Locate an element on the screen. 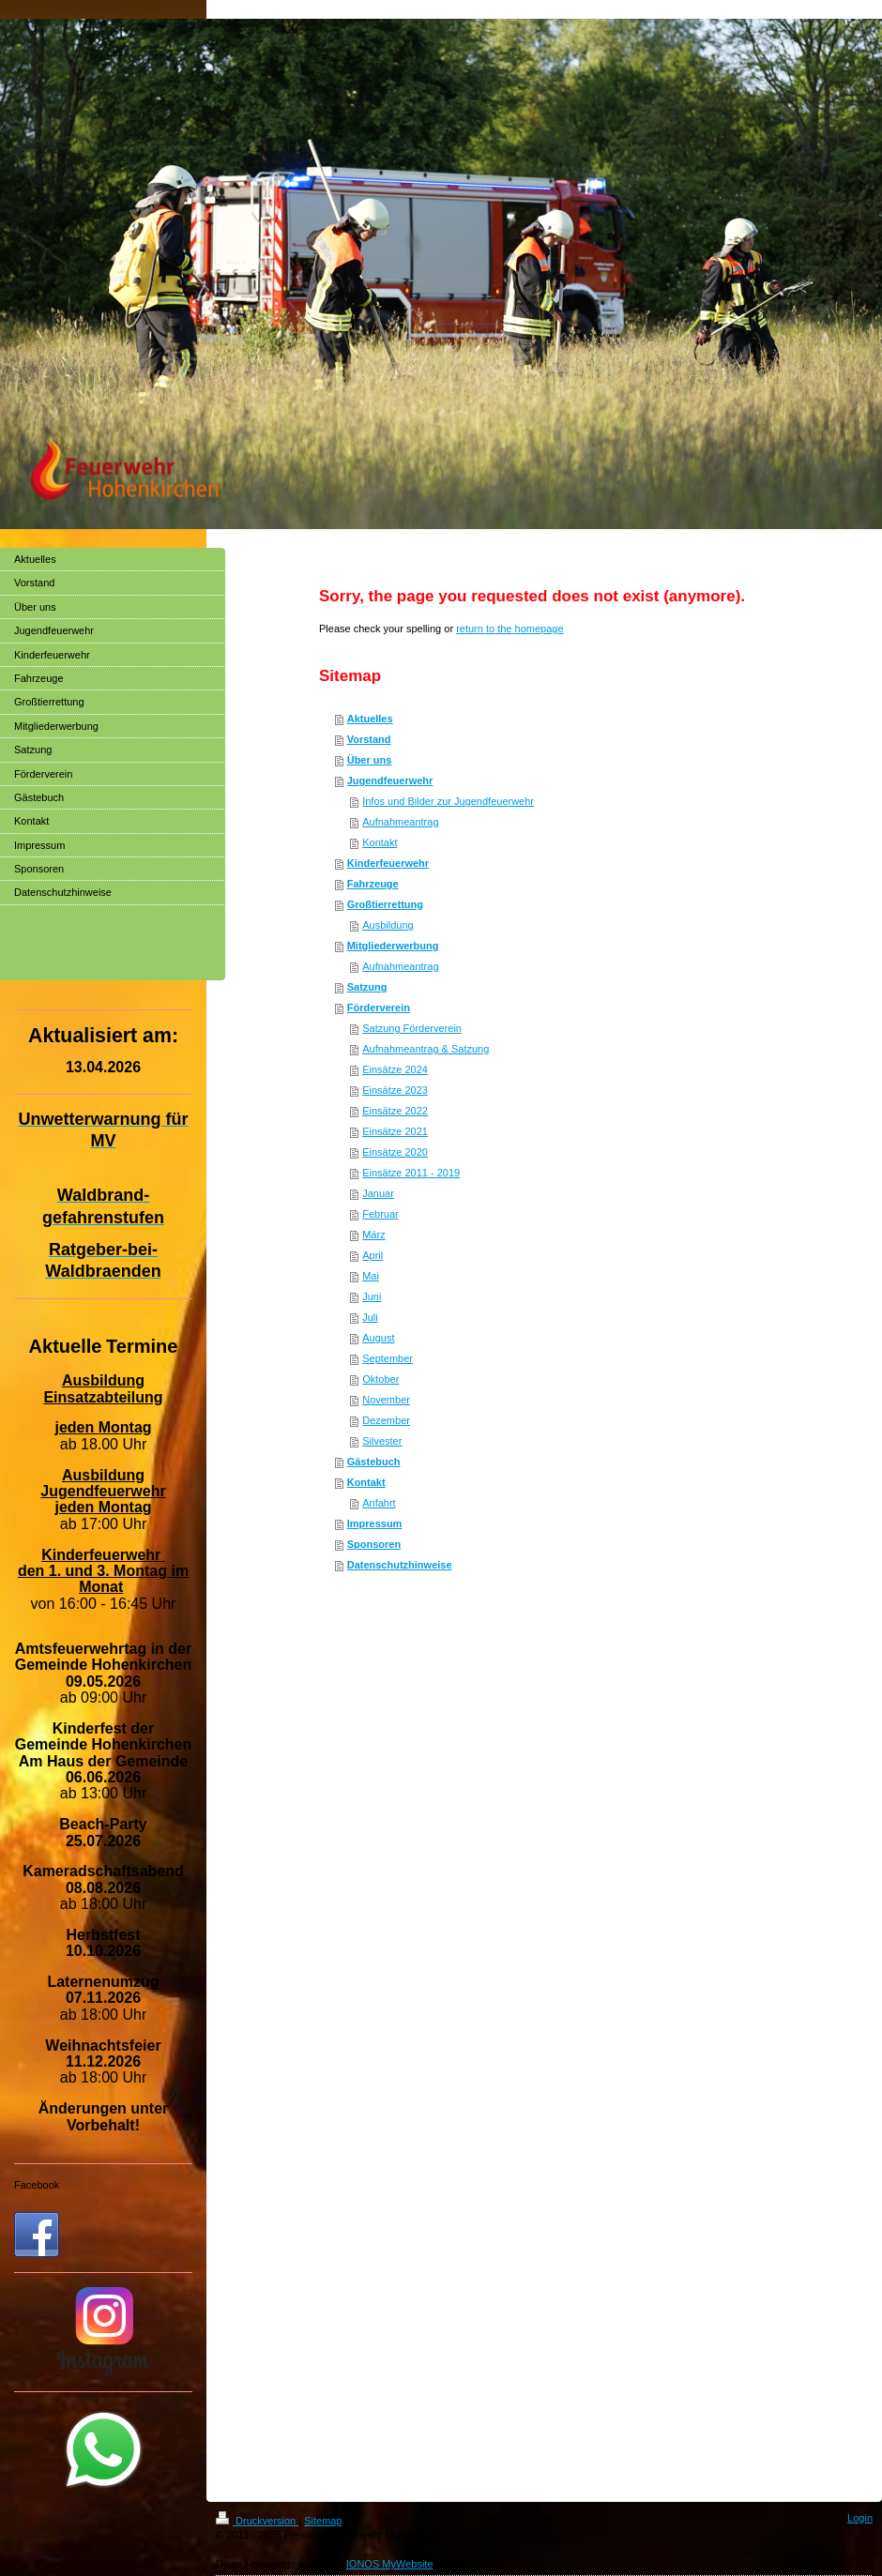 The height and width of the screenshot is (2576, 882). Oktober is located at coordinates (380, 1379).